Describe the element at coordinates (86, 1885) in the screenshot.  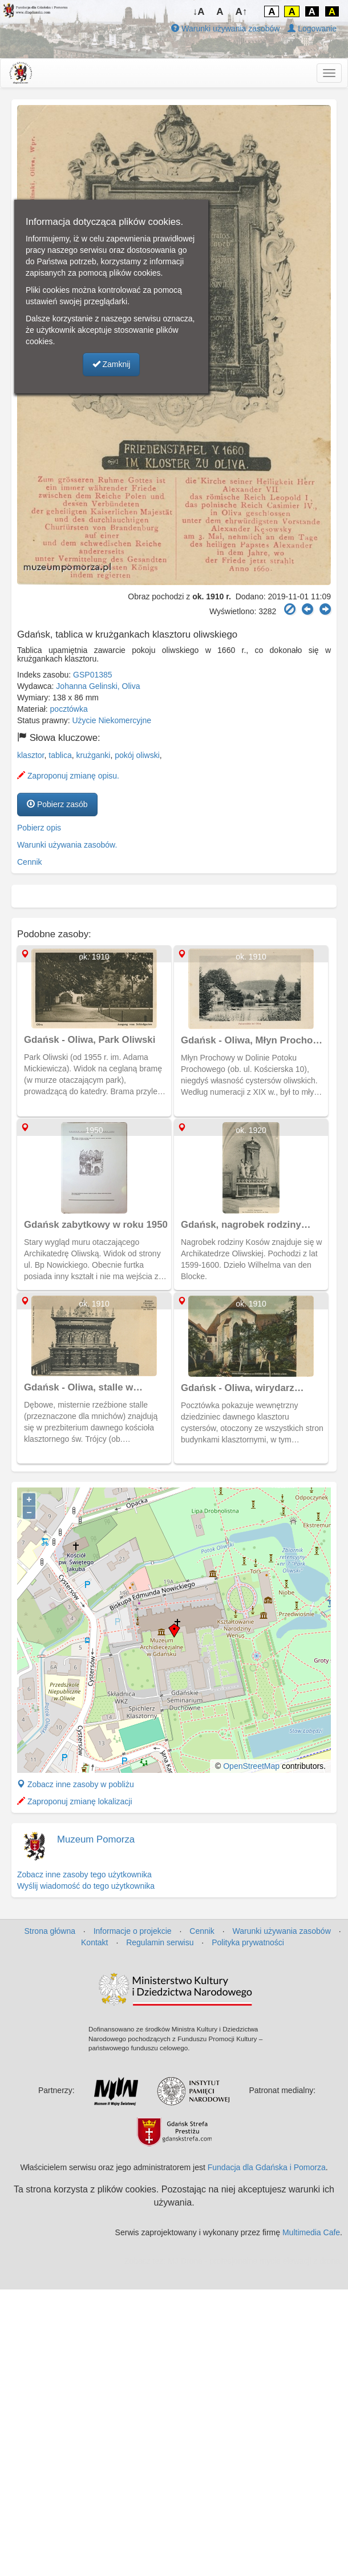
I see `Wyślij wiadomość do tego użytkownika` at that location.